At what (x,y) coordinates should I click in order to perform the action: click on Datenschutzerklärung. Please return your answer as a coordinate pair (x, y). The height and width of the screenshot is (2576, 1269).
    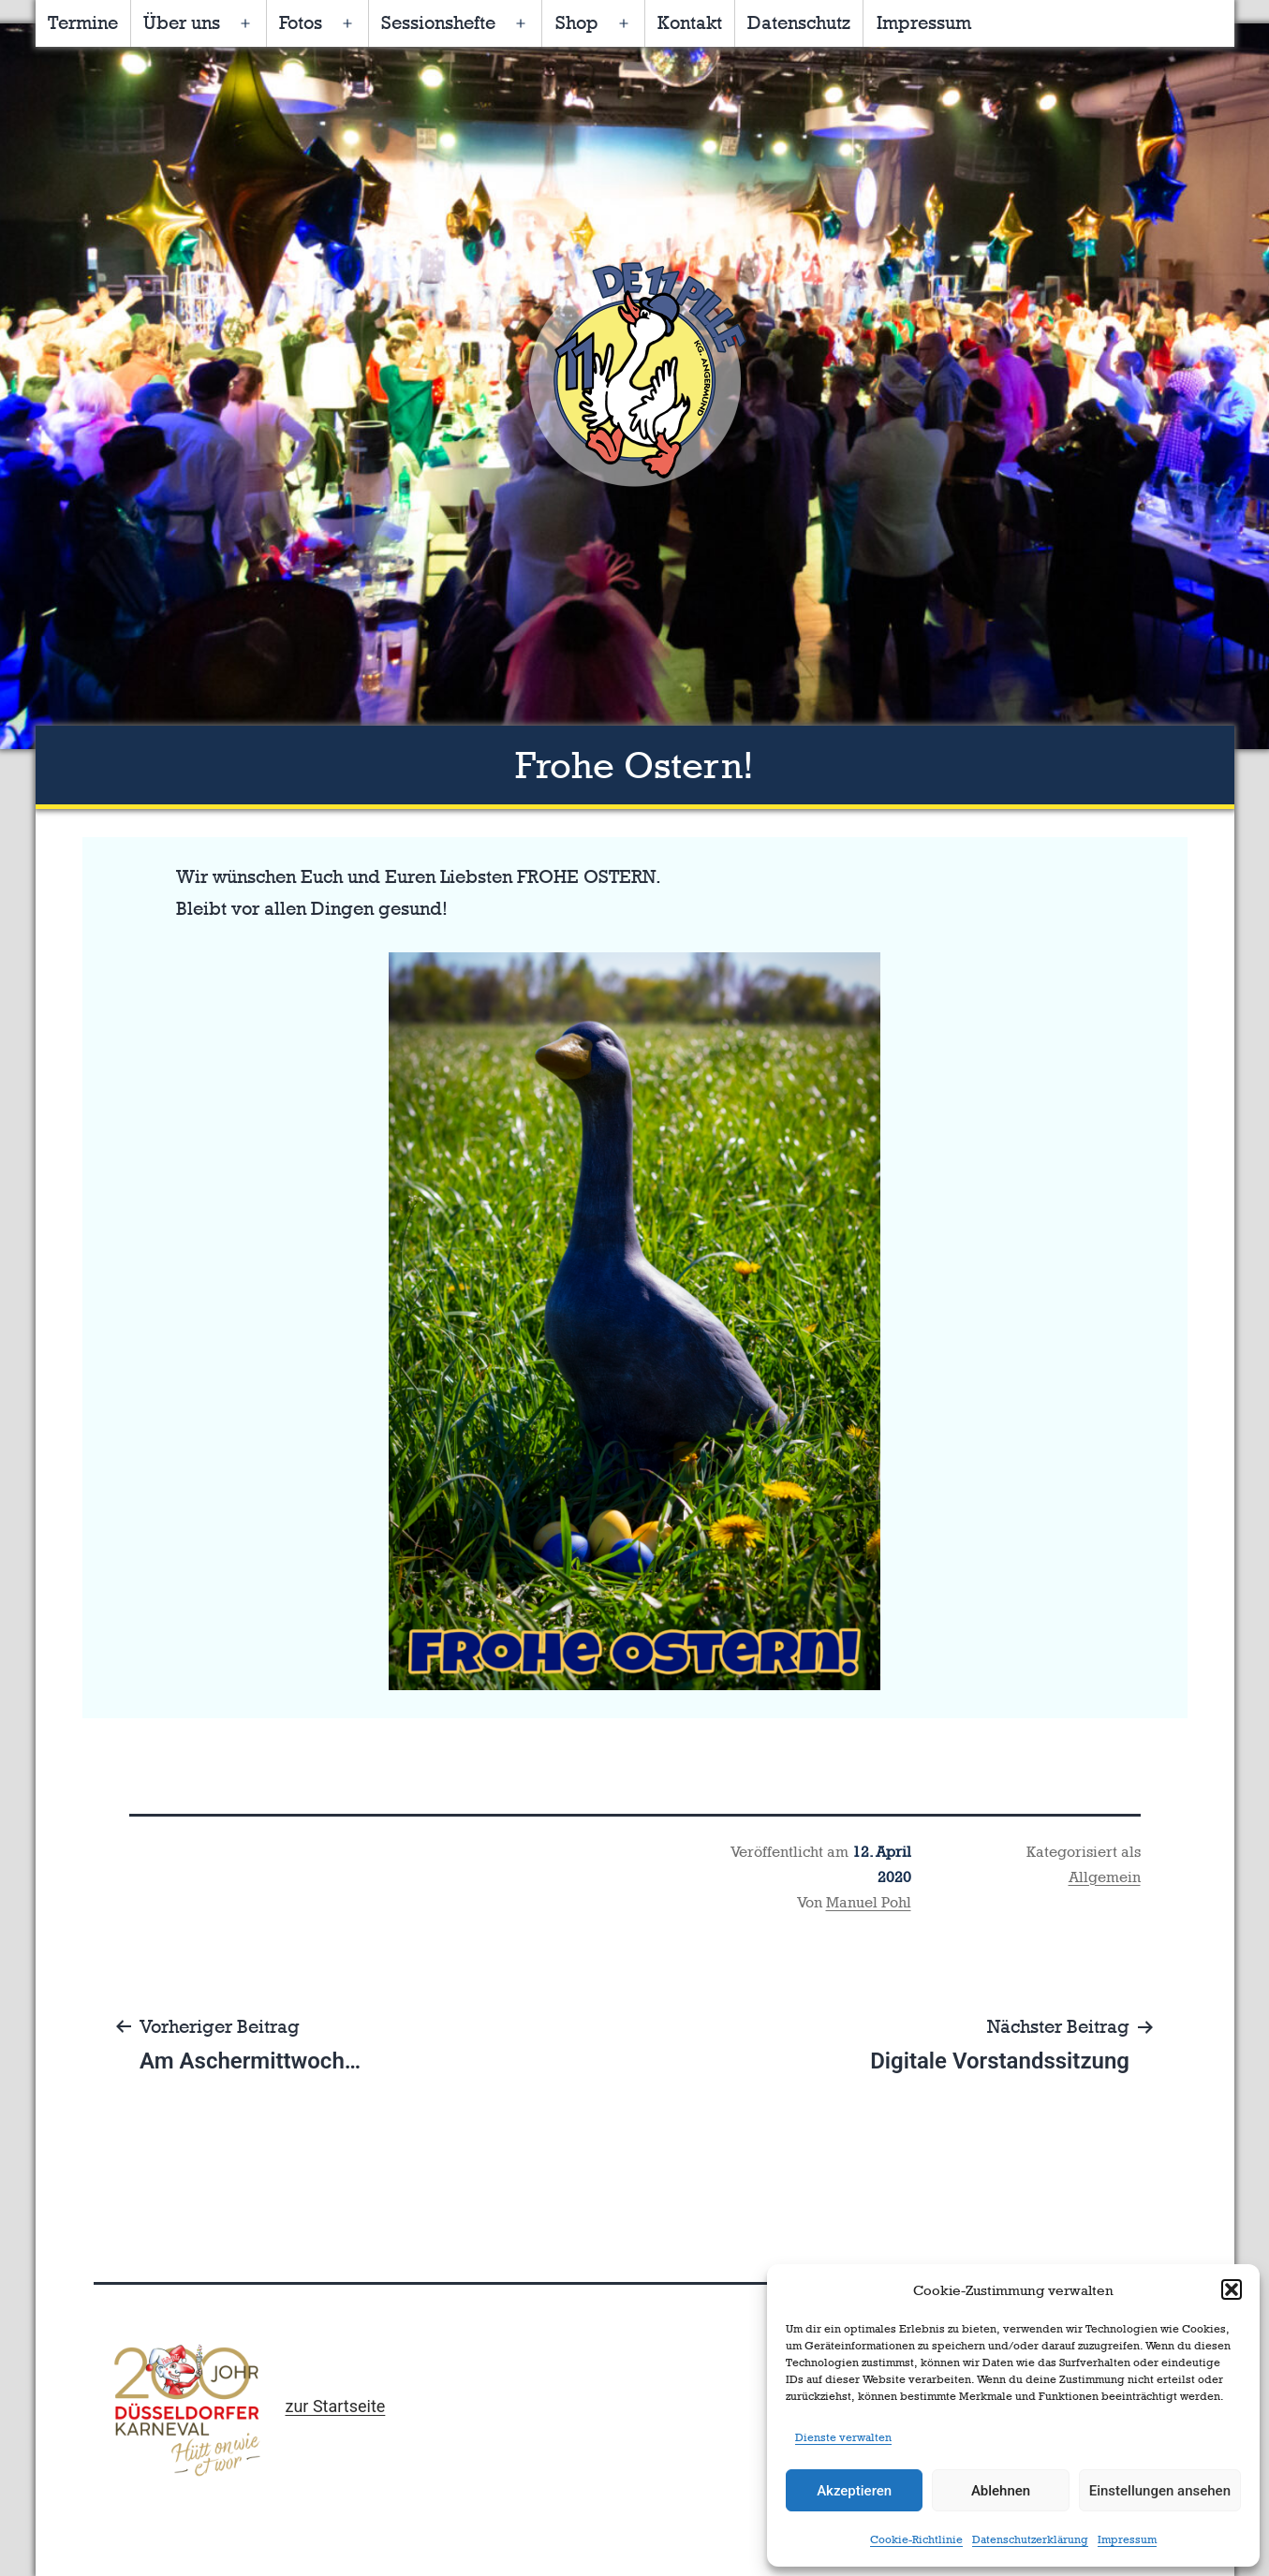
    Looking at the image, I should click on (1030, 2539).